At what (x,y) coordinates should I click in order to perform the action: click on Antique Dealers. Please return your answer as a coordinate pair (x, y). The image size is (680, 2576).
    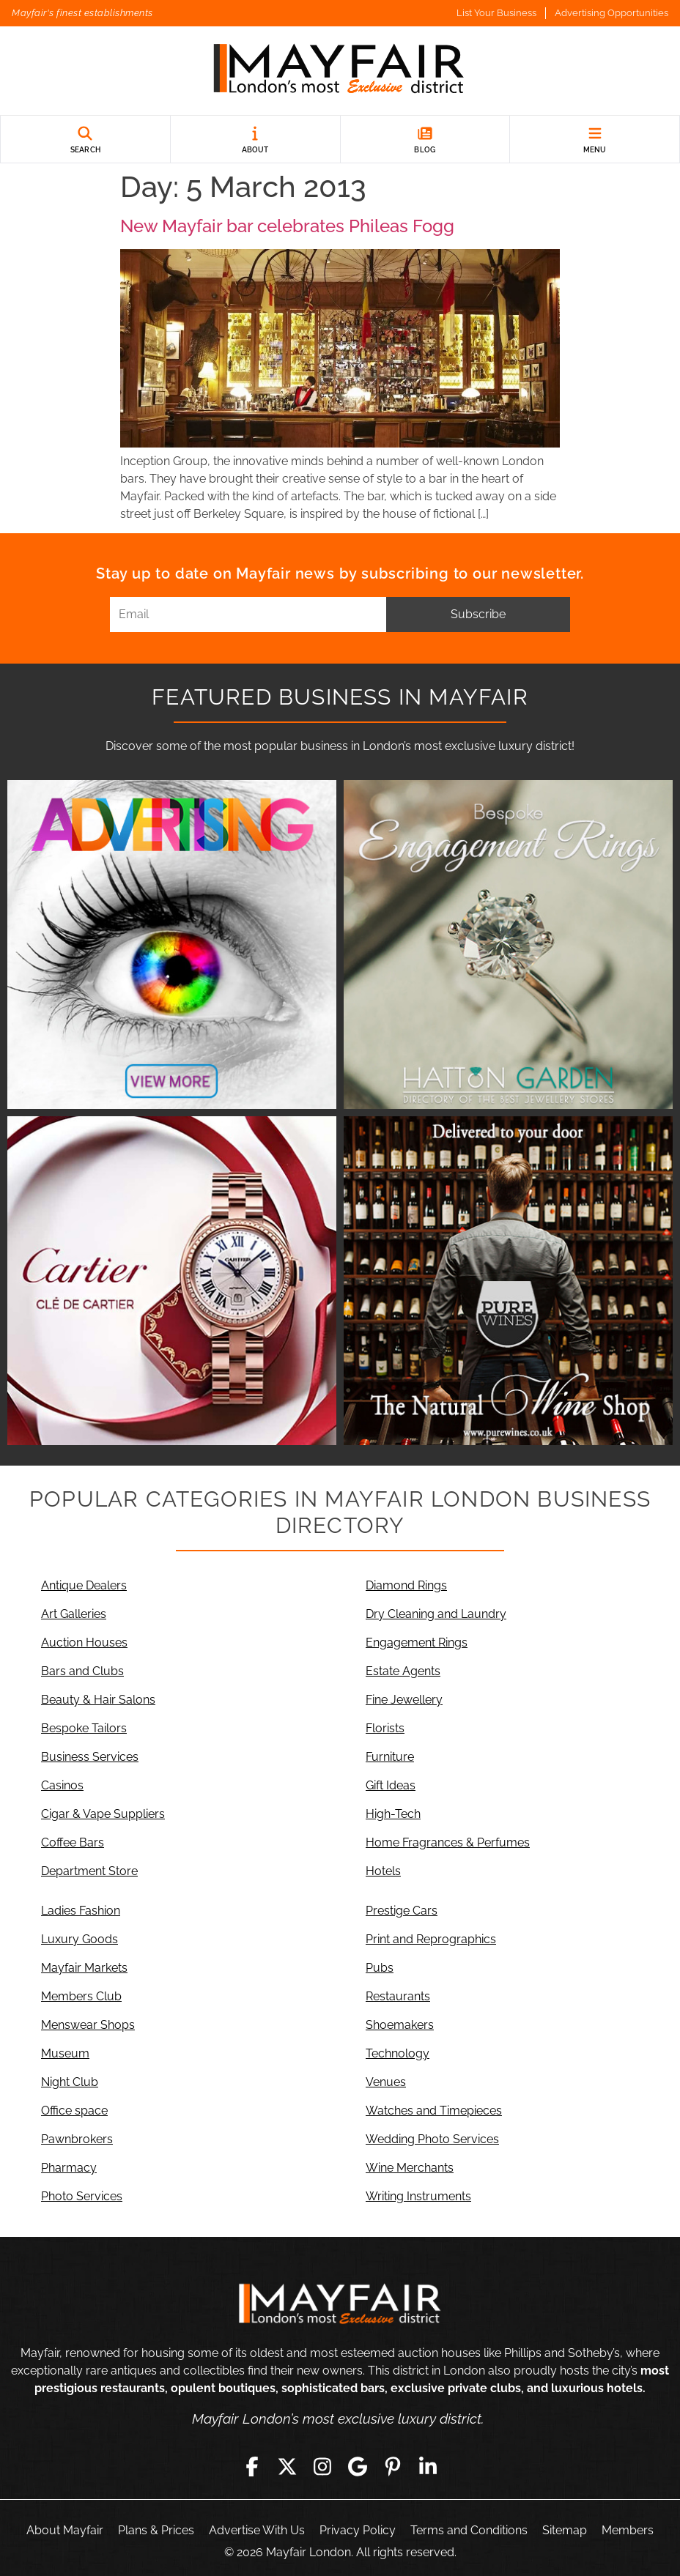
    Looking at the image, I should click on (84, 1585).